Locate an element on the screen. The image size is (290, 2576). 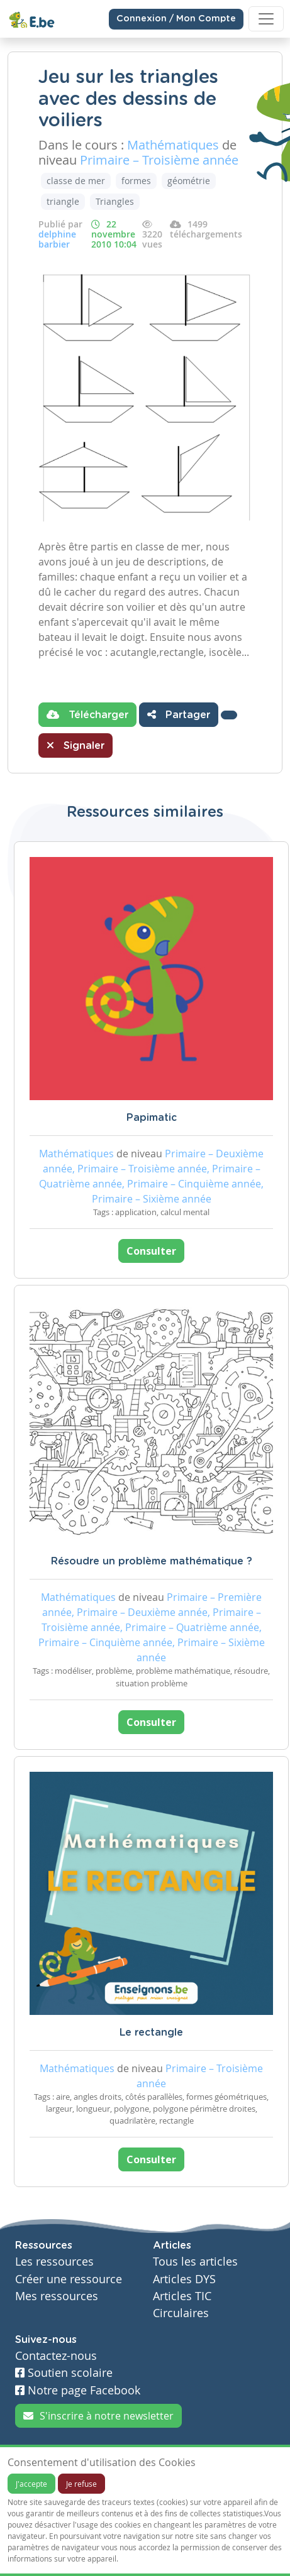
géométrie is located at coordinates (188, 181).